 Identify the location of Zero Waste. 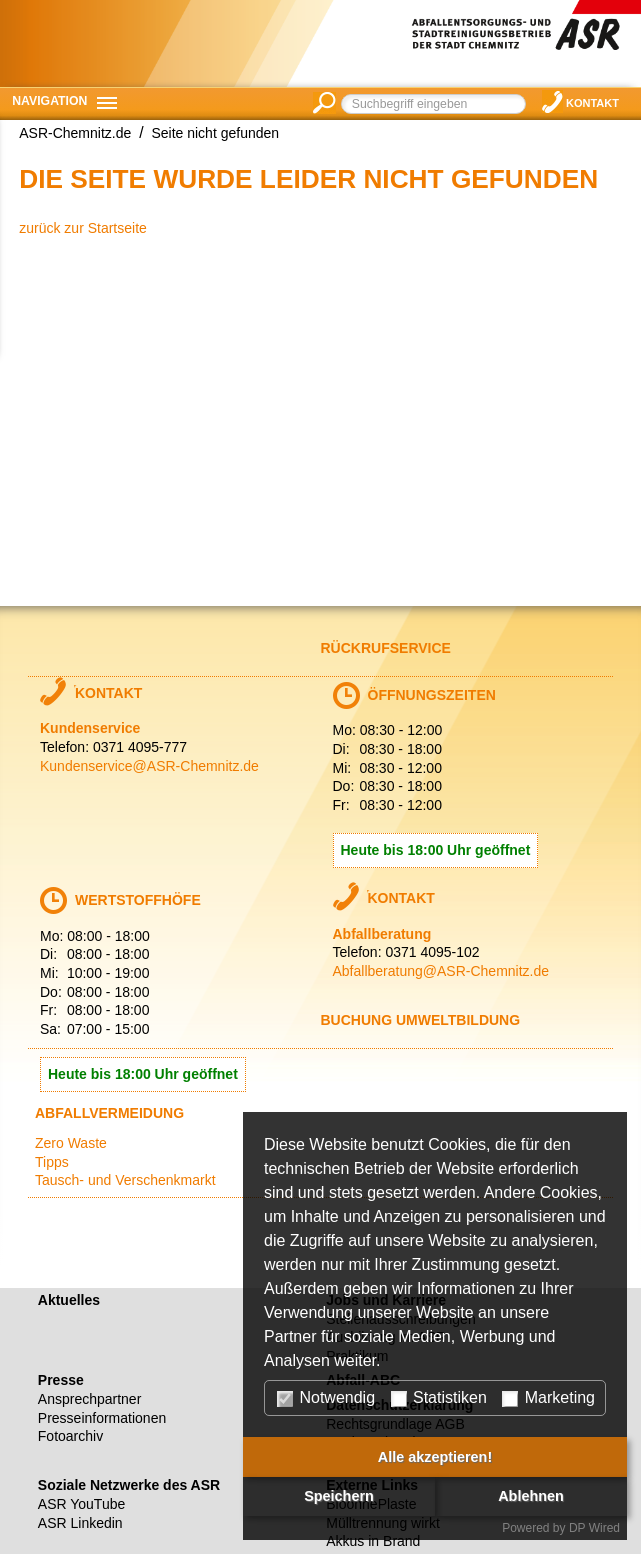
(71, 1143).